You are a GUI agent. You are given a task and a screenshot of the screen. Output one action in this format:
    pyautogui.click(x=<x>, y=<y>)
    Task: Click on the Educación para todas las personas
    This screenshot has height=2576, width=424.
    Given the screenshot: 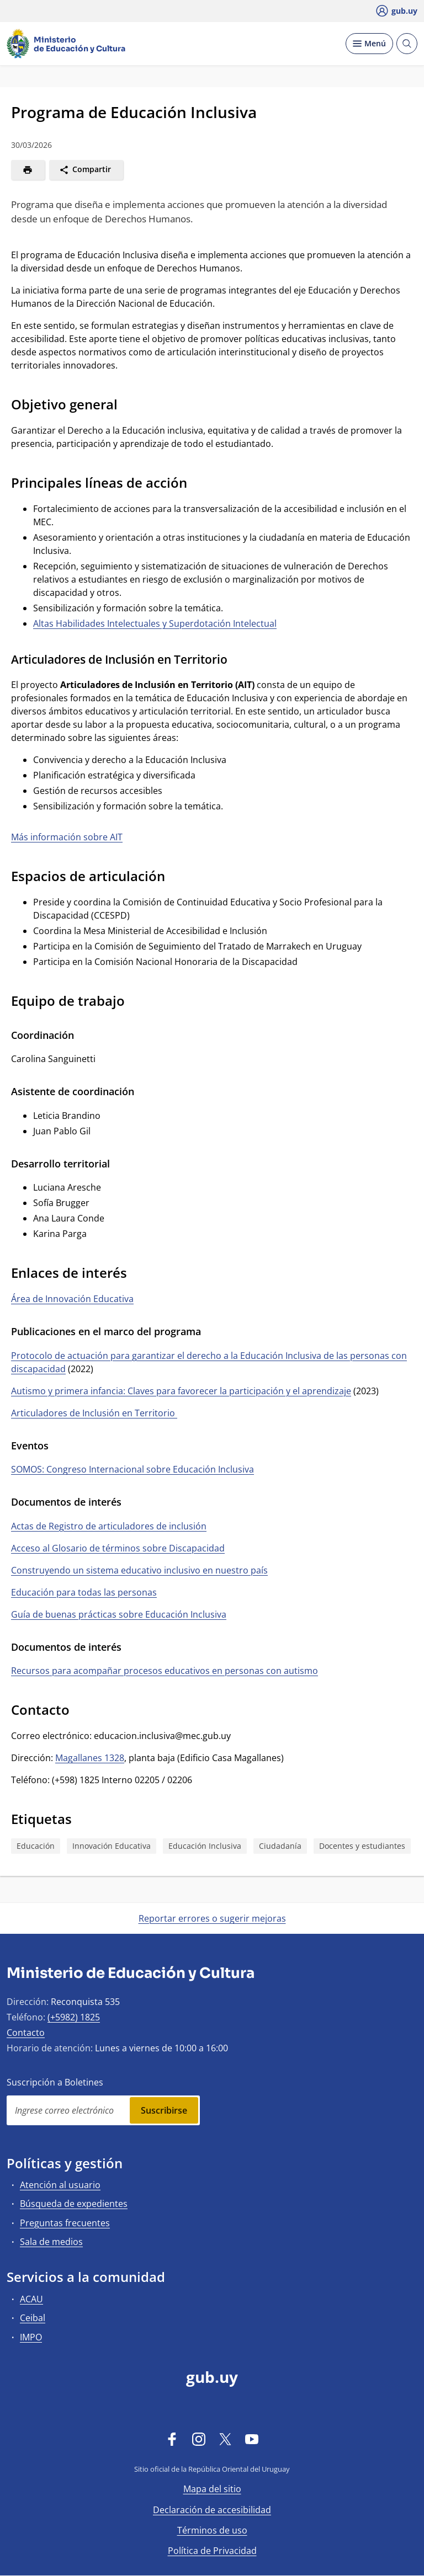 What is the action you would take?
    pyautogui.click(x=84, y=1592)
    